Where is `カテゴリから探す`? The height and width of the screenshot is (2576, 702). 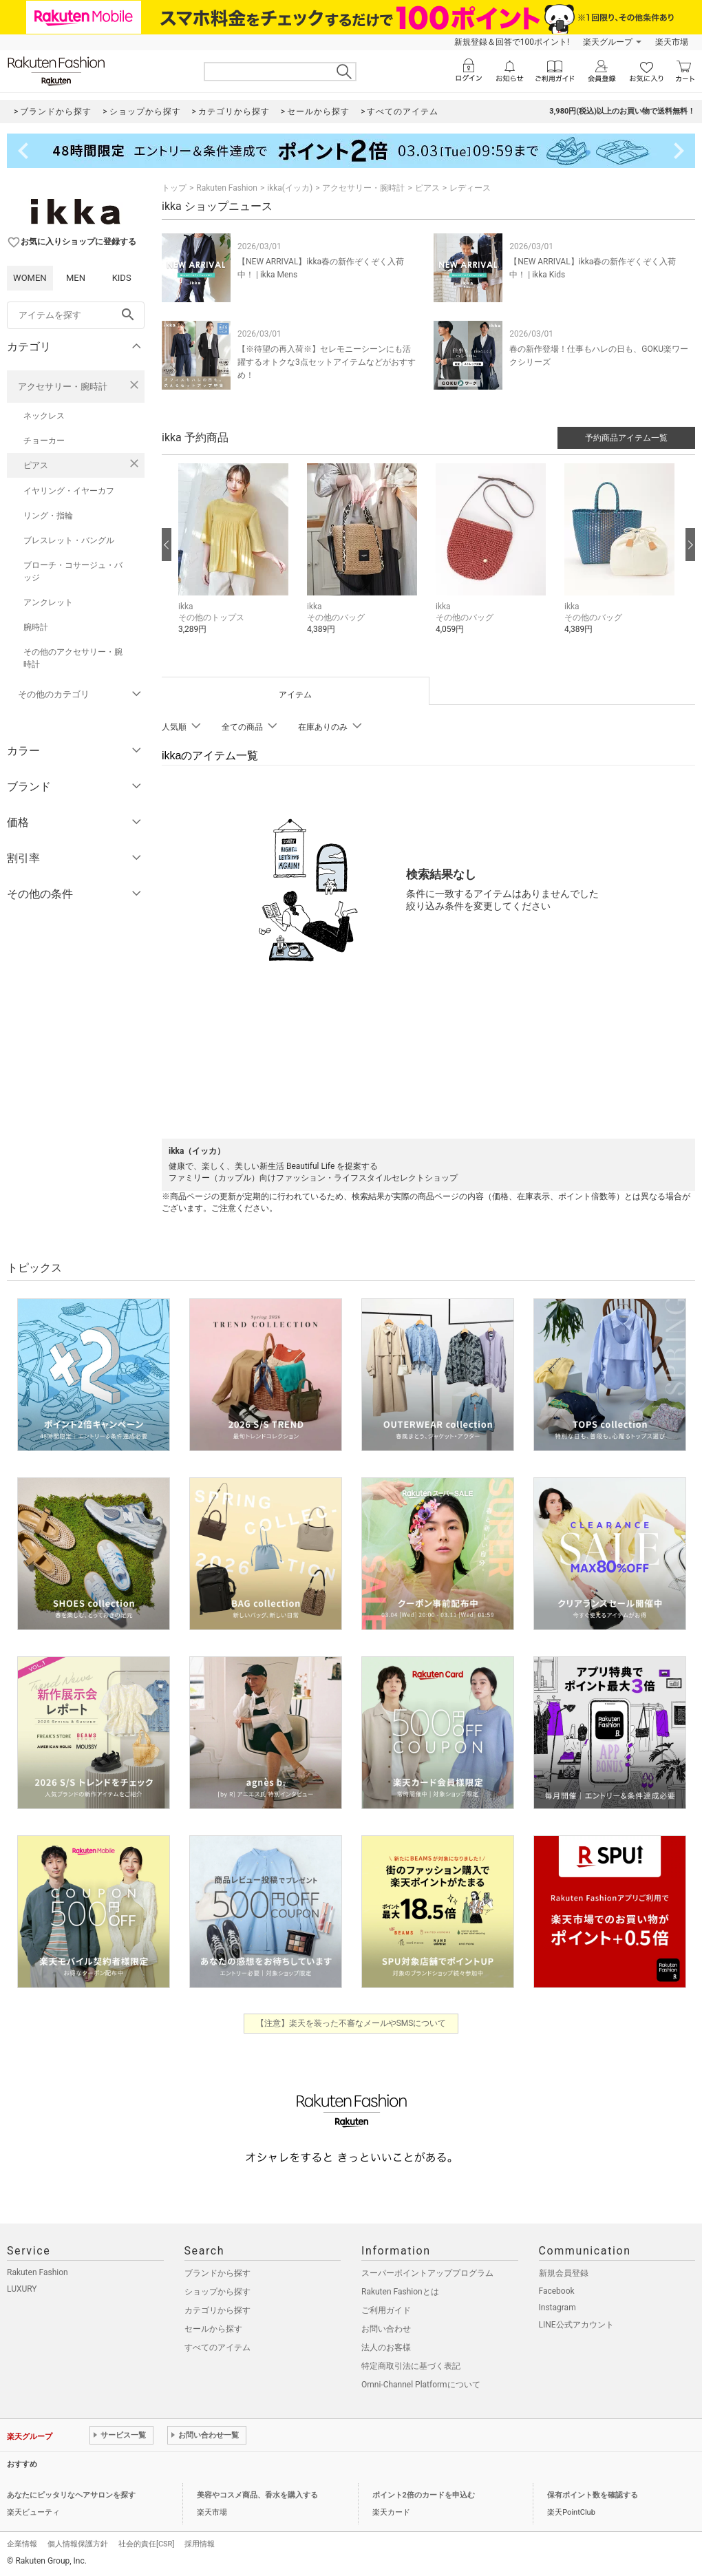
カテゴリから探す is located at coordinates (217, 2310).